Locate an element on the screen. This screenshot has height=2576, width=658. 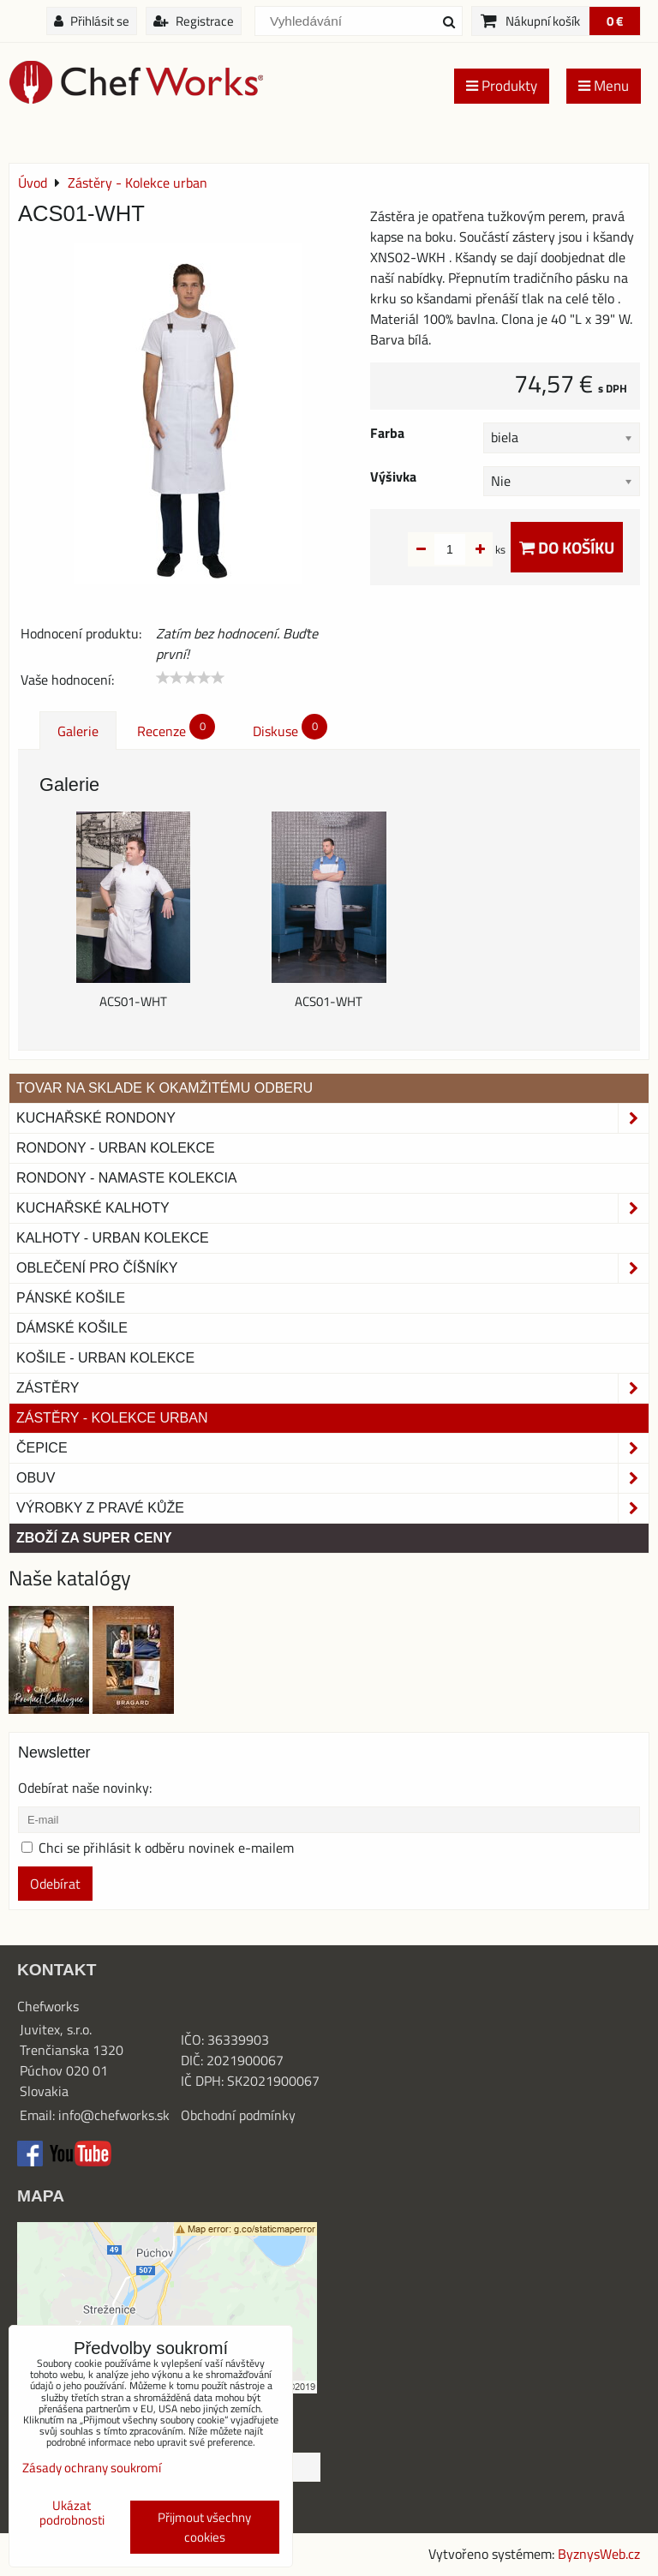
[slider] is located at coordinates (190, 678).